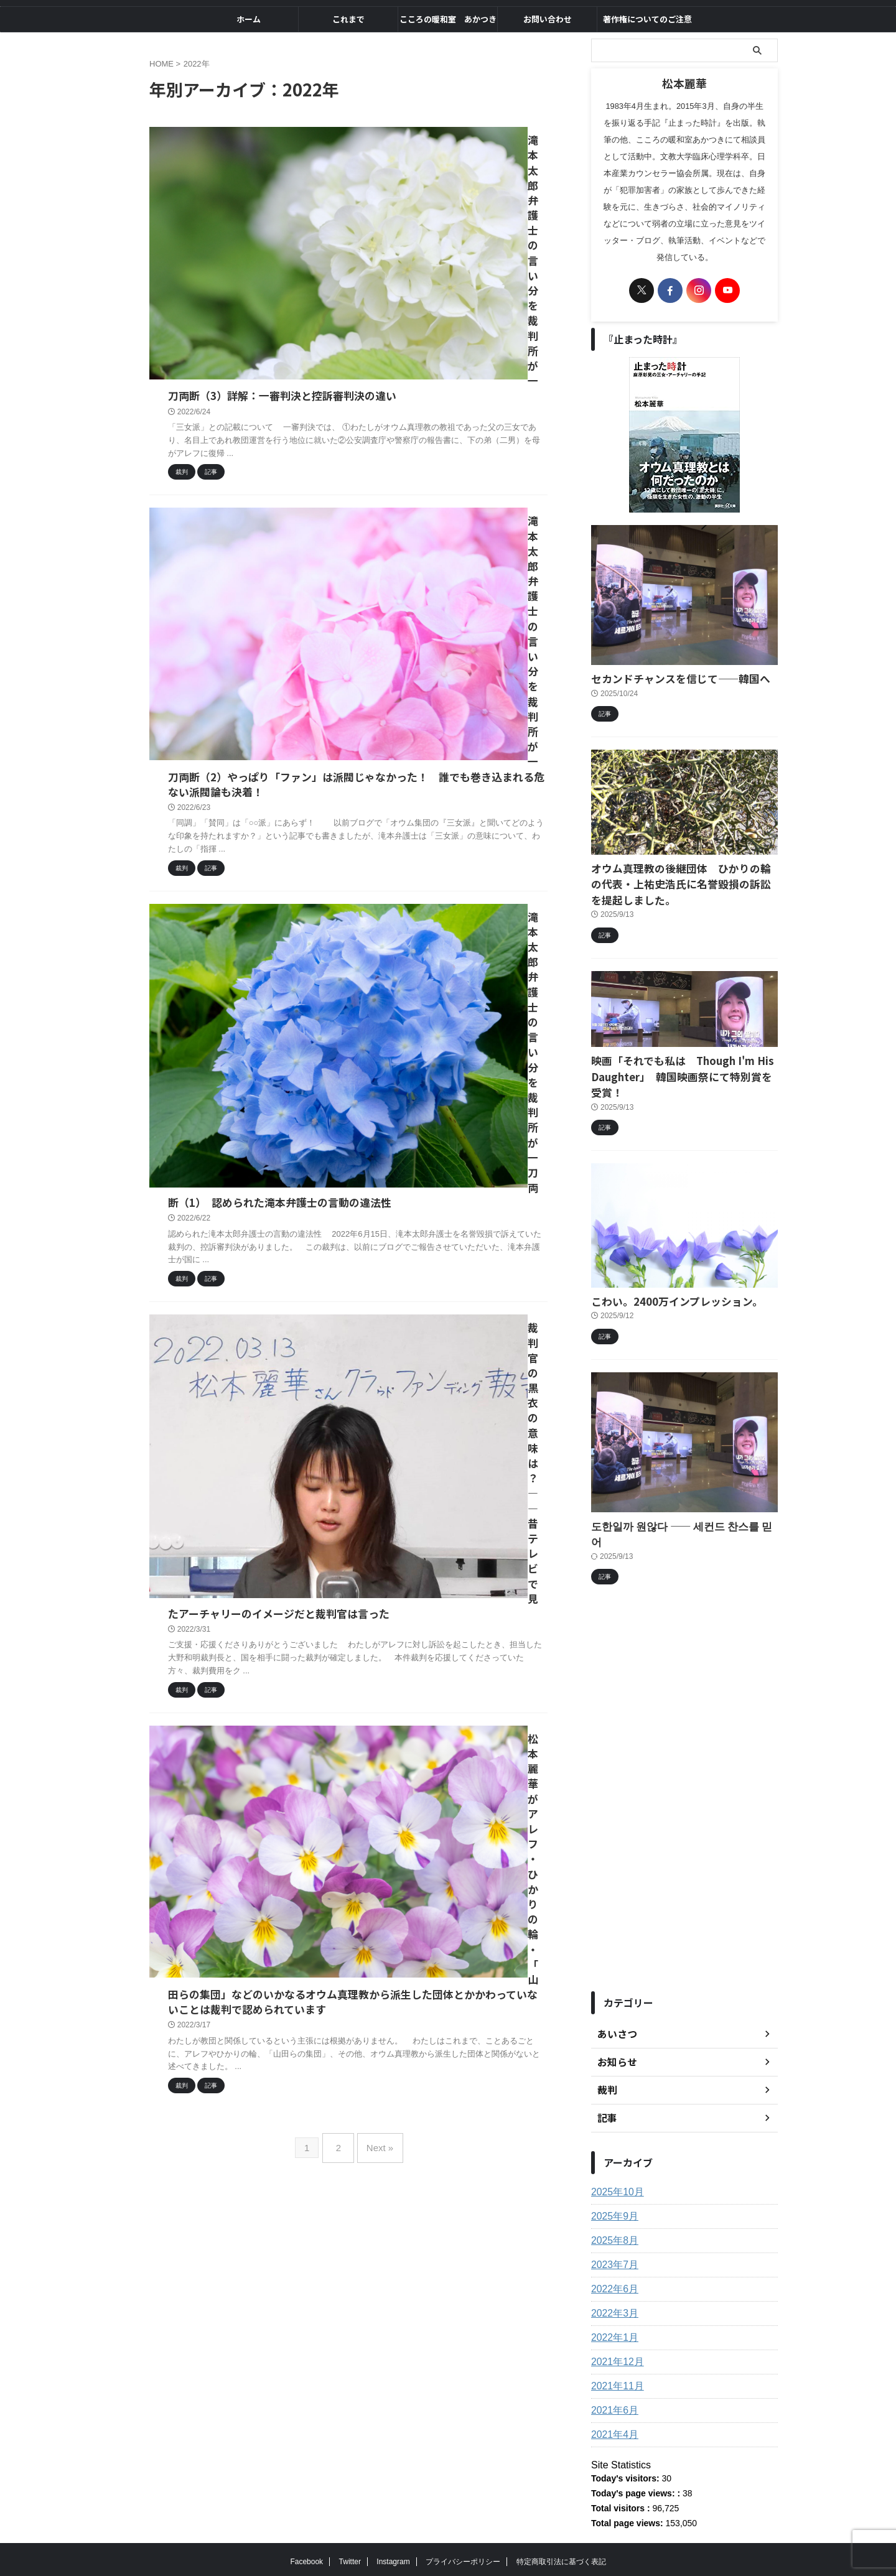  What do you see at coordinates (614, 2306) in the screenshot?
I see `2021年12月` at bounding box center [614, 2306].